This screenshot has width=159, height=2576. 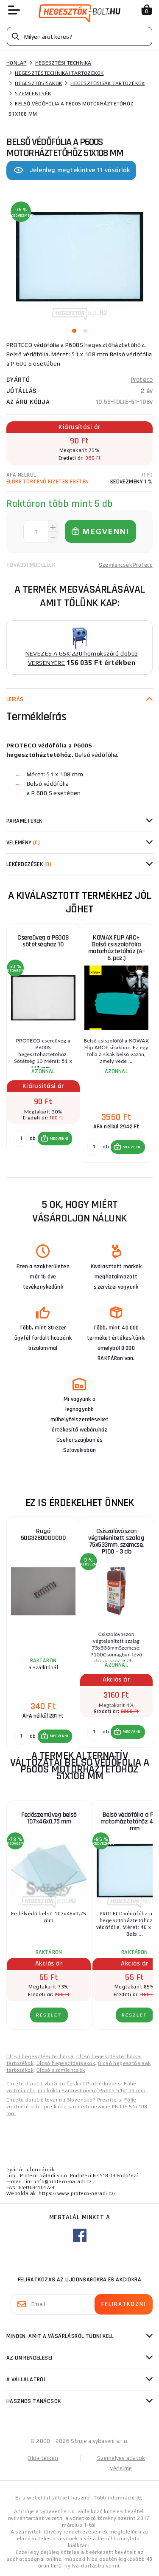 I want to click on Honlap, so click(x=16, y=63).